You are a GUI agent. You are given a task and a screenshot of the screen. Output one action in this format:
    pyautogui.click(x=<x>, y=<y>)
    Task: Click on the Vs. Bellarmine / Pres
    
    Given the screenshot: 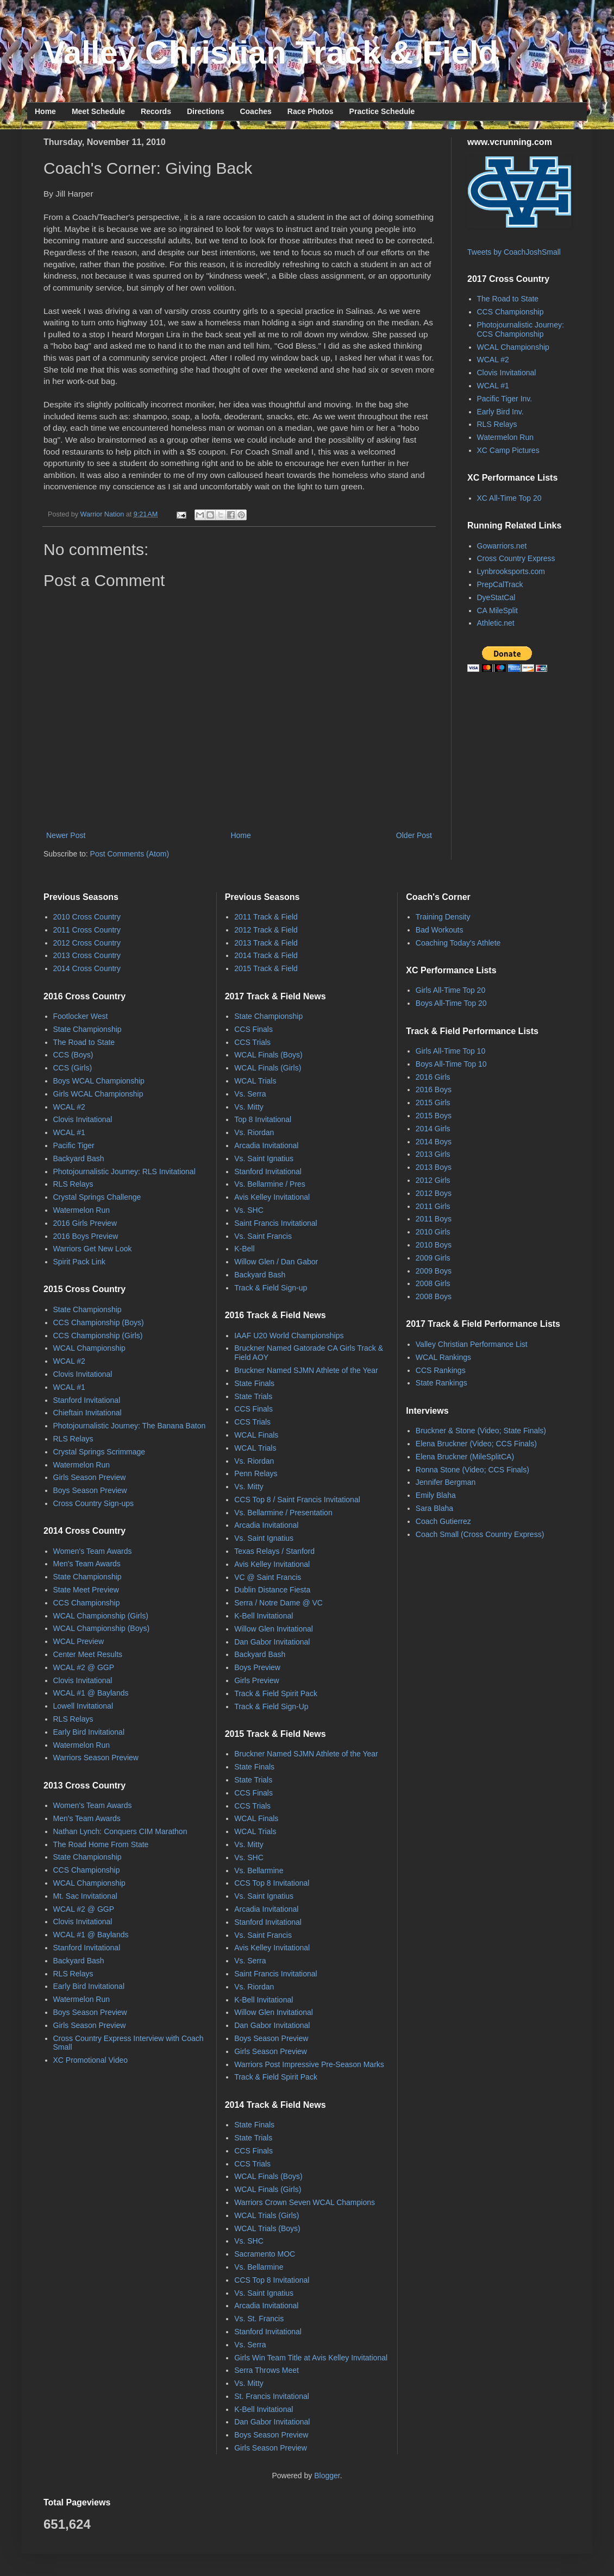 What is the action you would take?
    pyautogui.click(x=269, y=1184)
    